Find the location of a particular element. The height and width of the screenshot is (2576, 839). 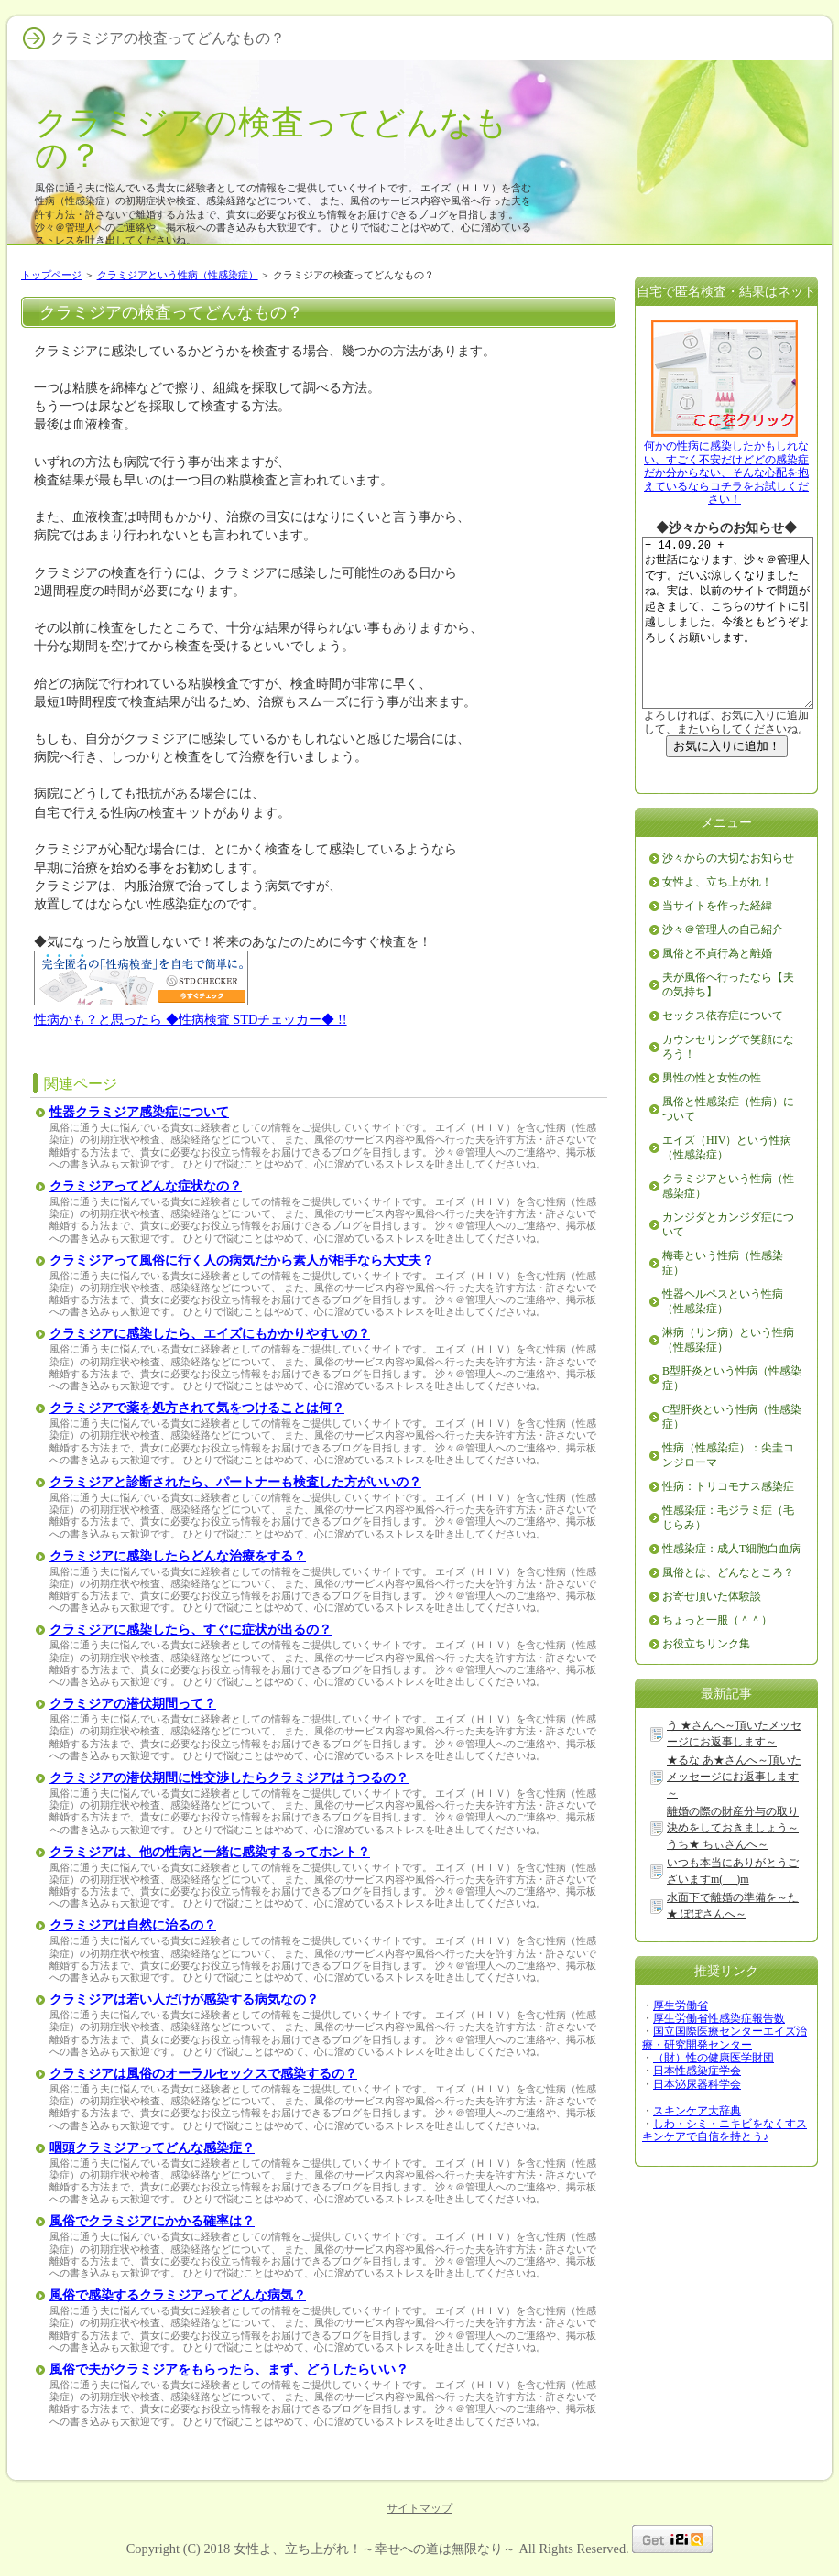

性感染症：毛ジラミ症（毛じらみ） is located at coordinates (728, 1553).